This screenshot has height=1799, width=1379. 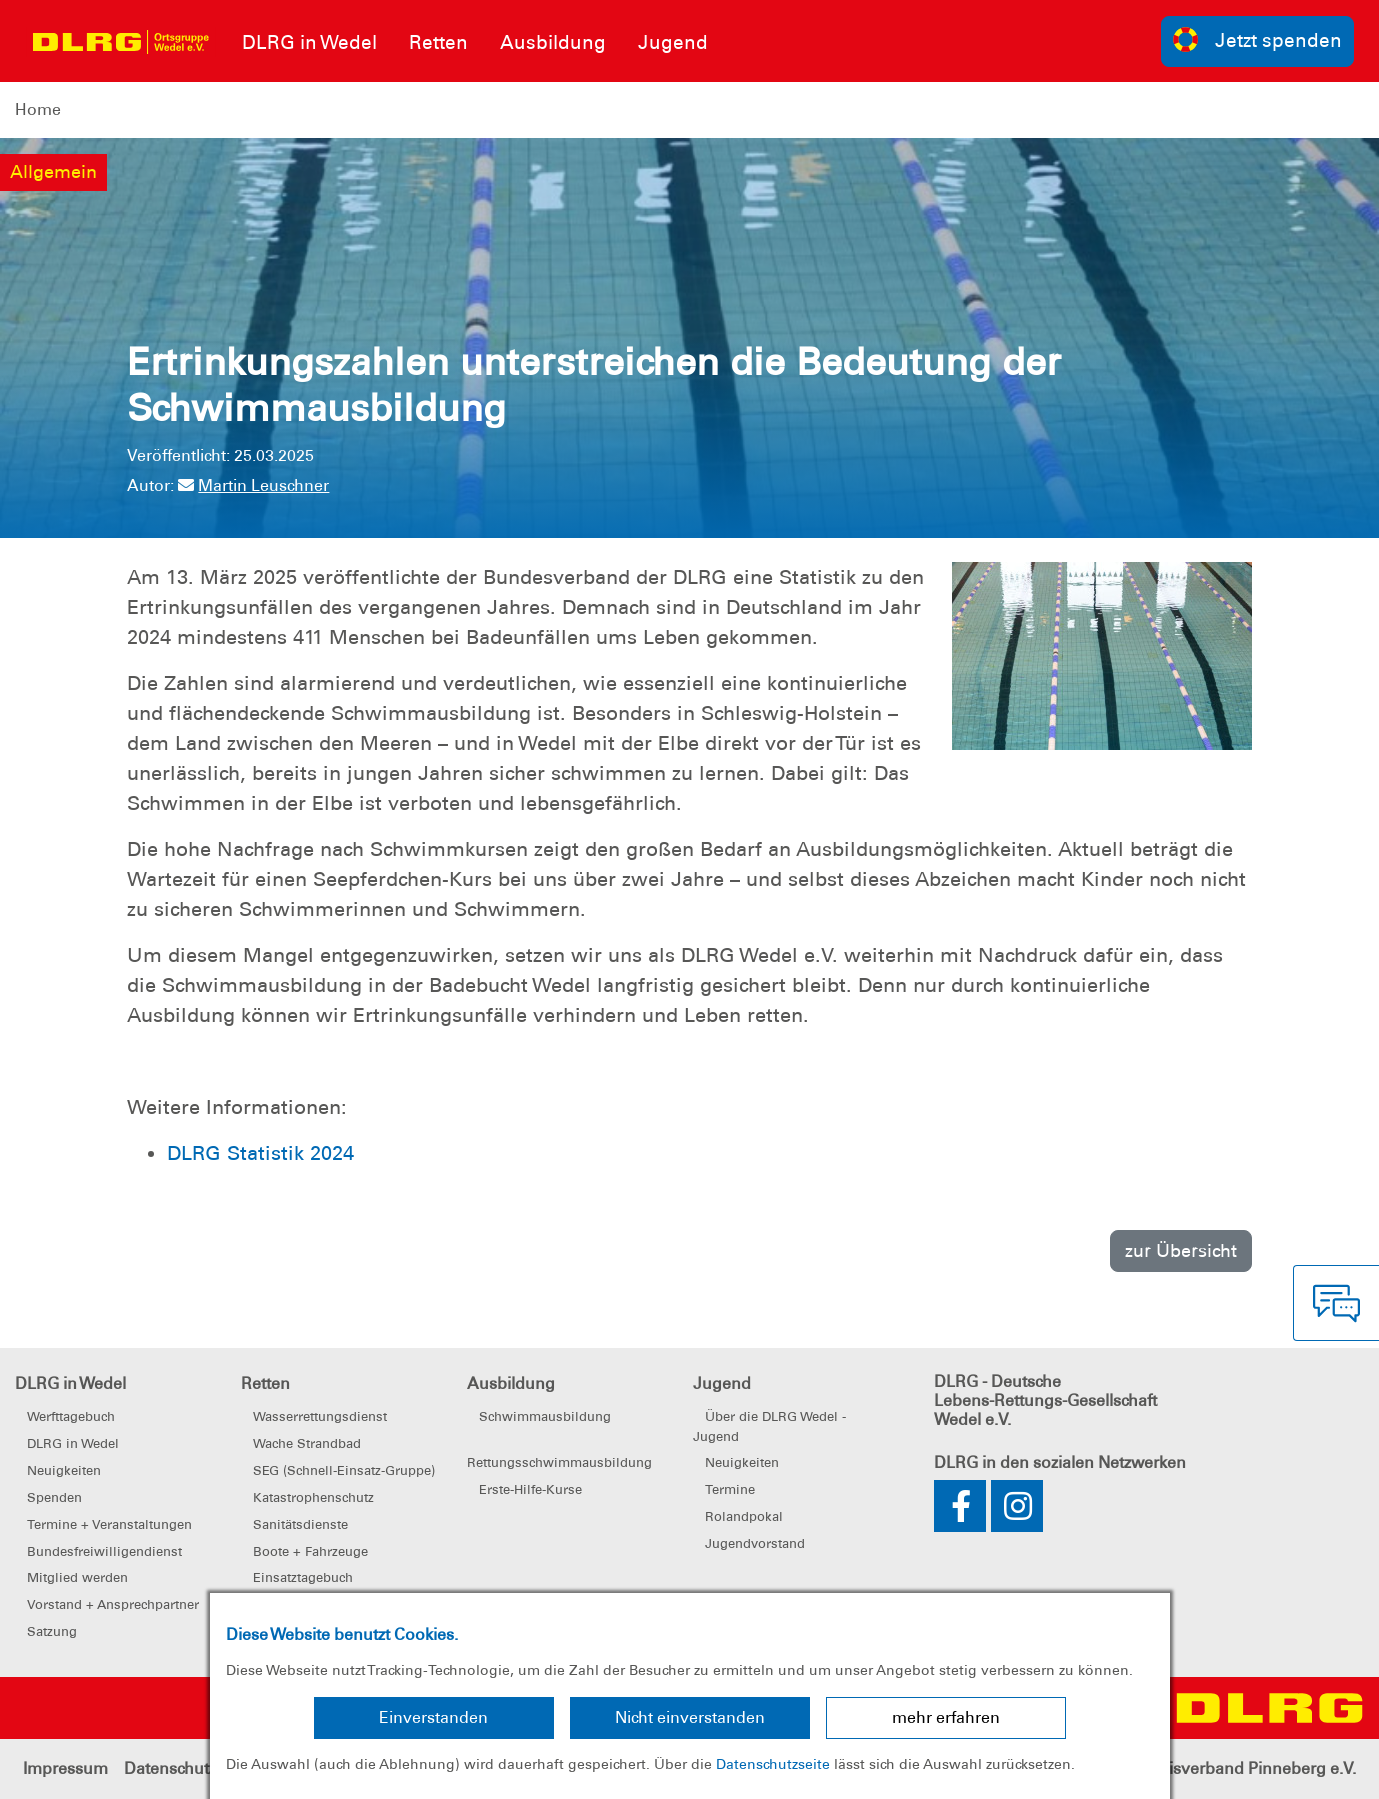 I want to click on Datenschutzseite, so click(x=773, y=1764).